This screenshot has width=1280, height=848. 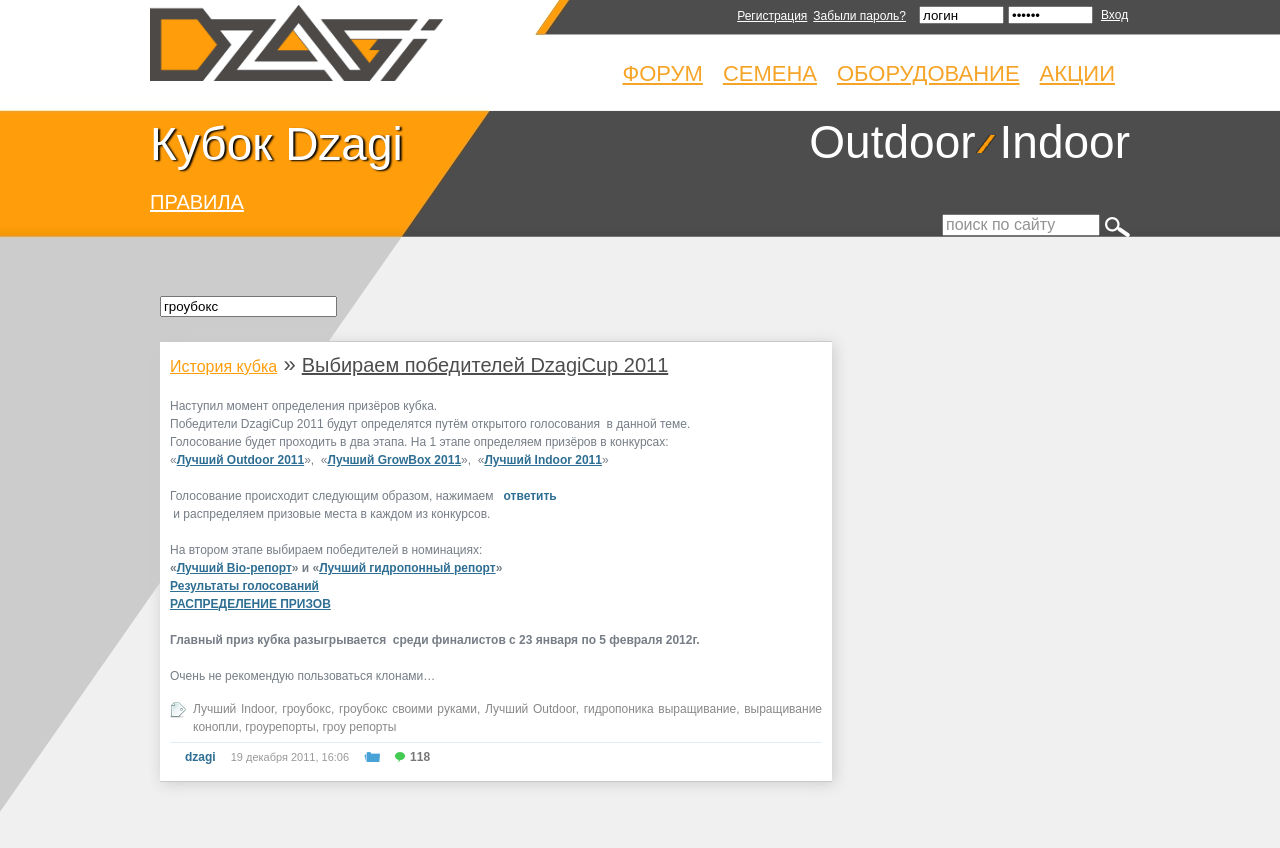 I want to click on Семена, so click(x=770, y=73).